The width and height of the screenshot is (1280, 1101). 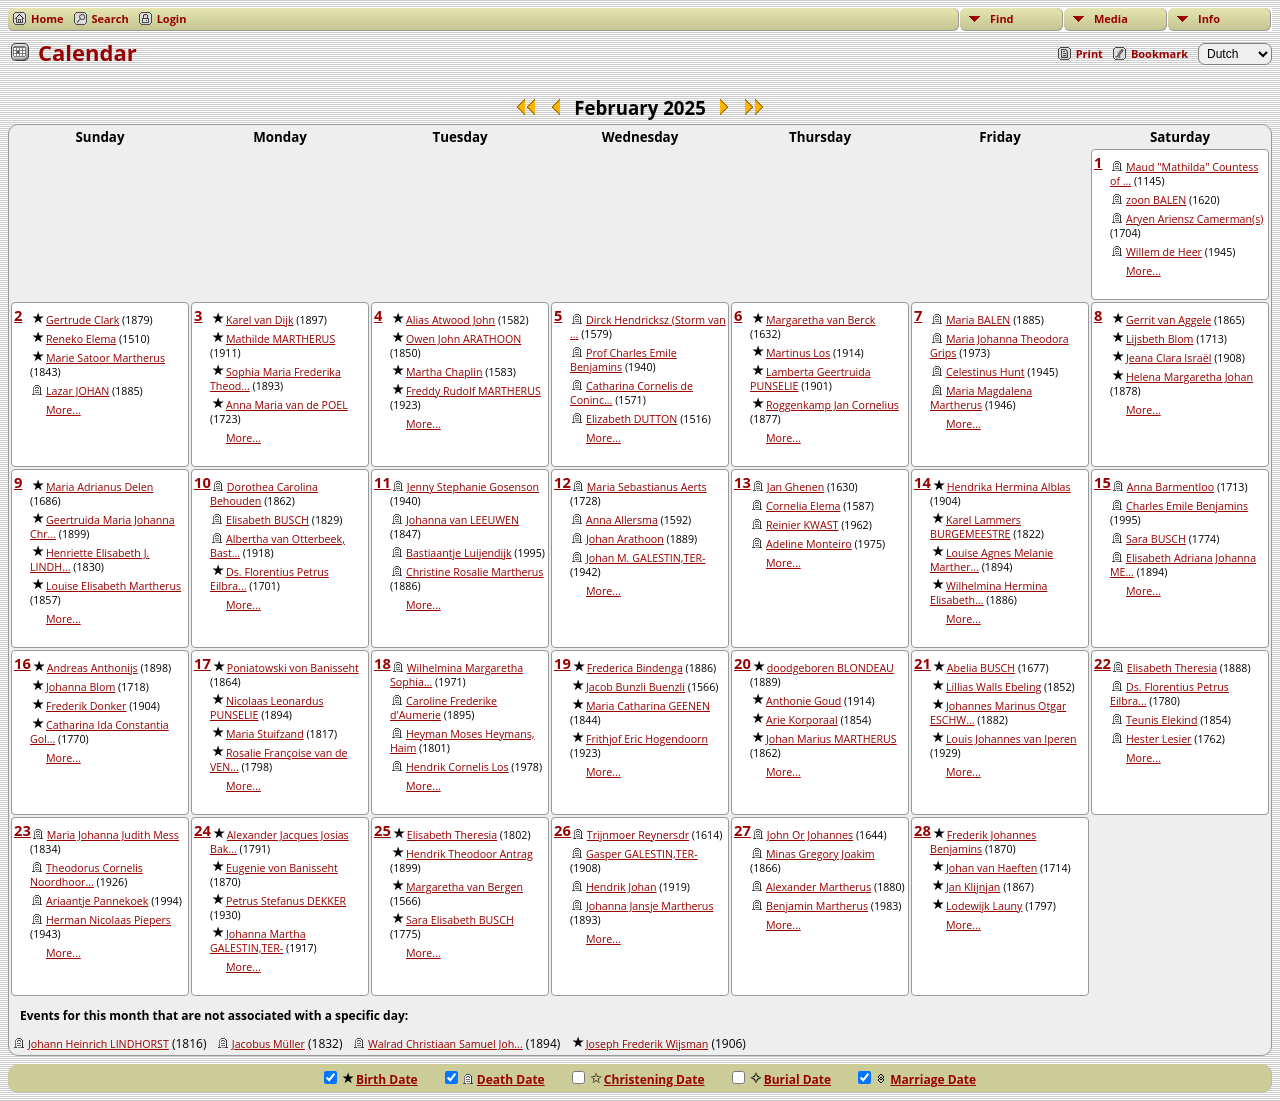 I want to click on Petrus Stefanus DEKKER, so click(x=286, y=901).